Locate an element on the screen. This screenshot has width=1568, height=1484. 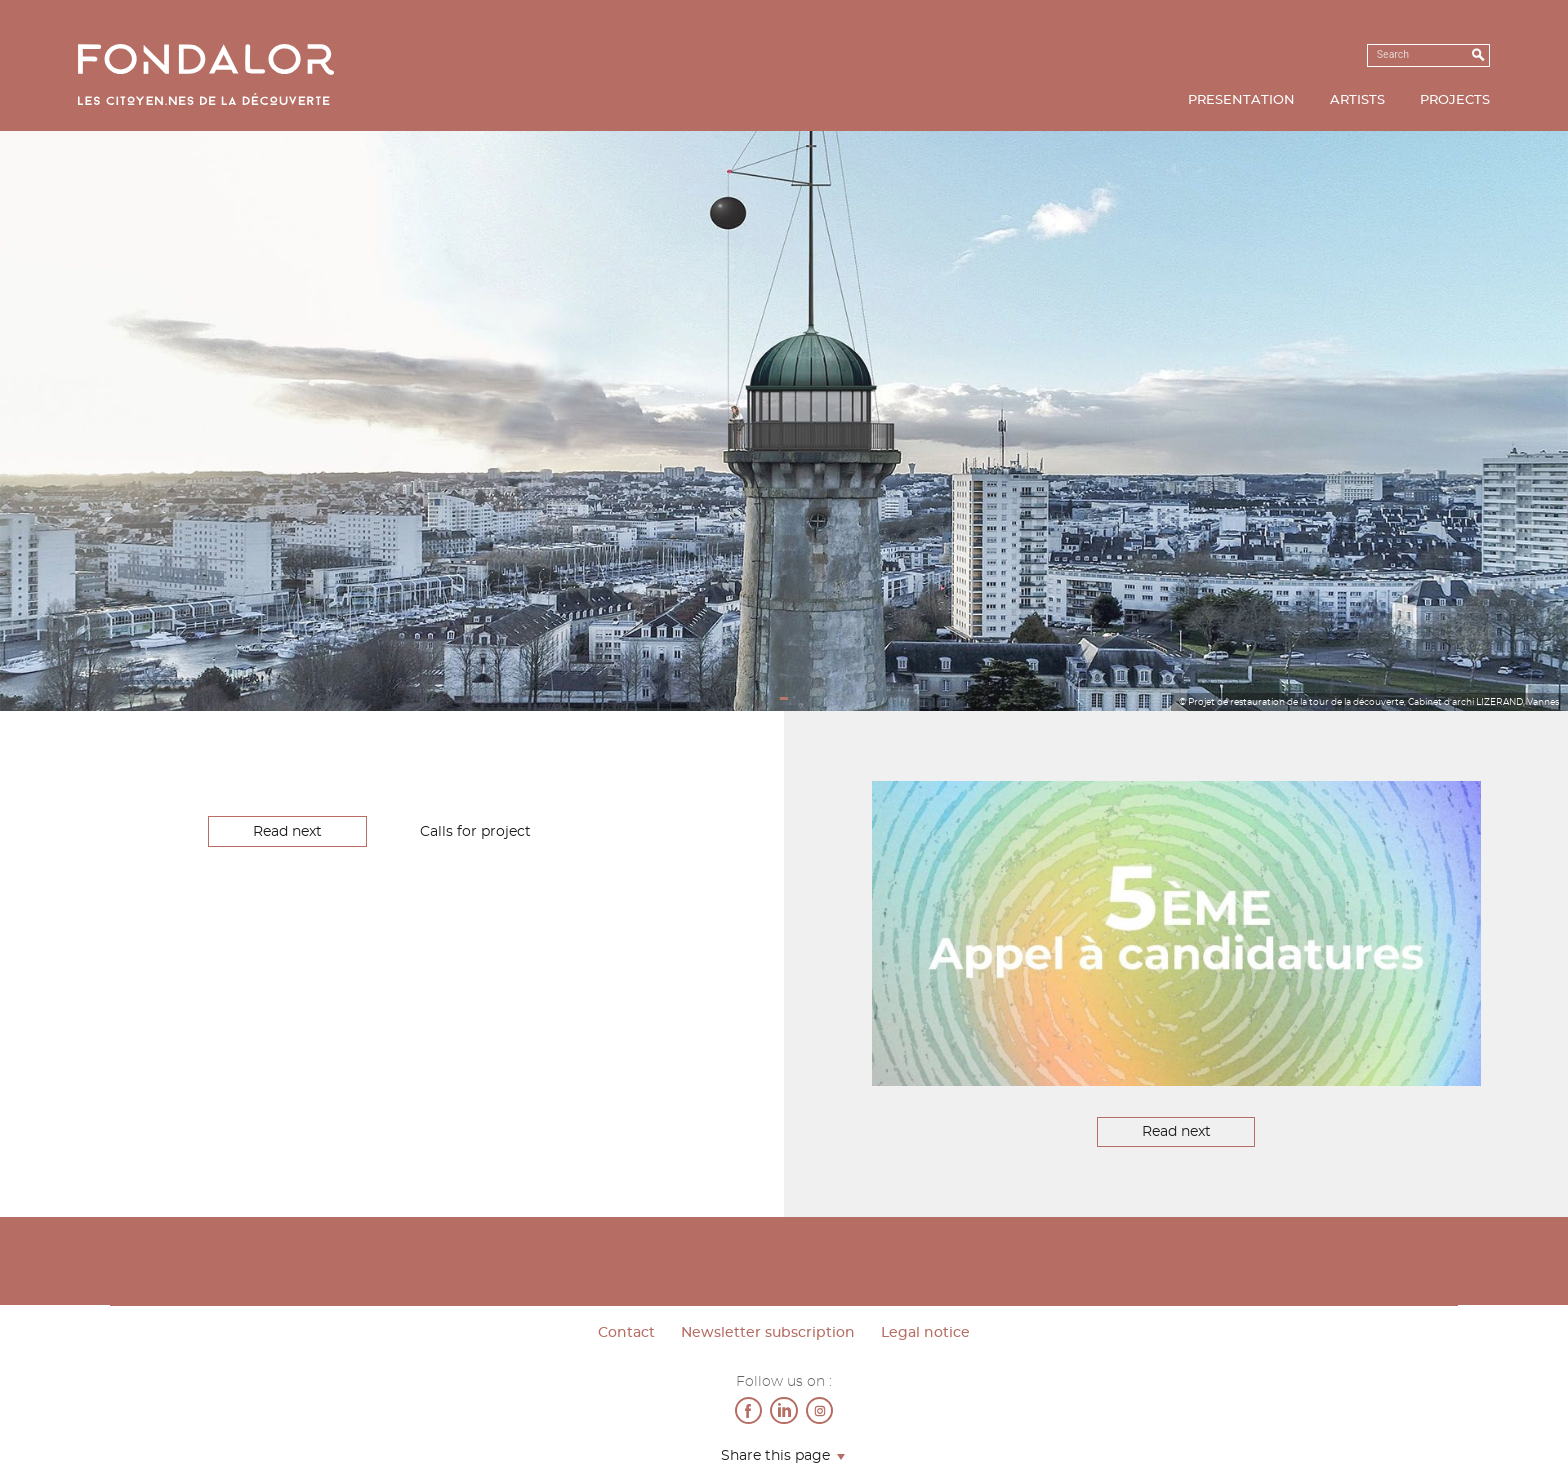
Presentation is located at coordinates (1241, 100).